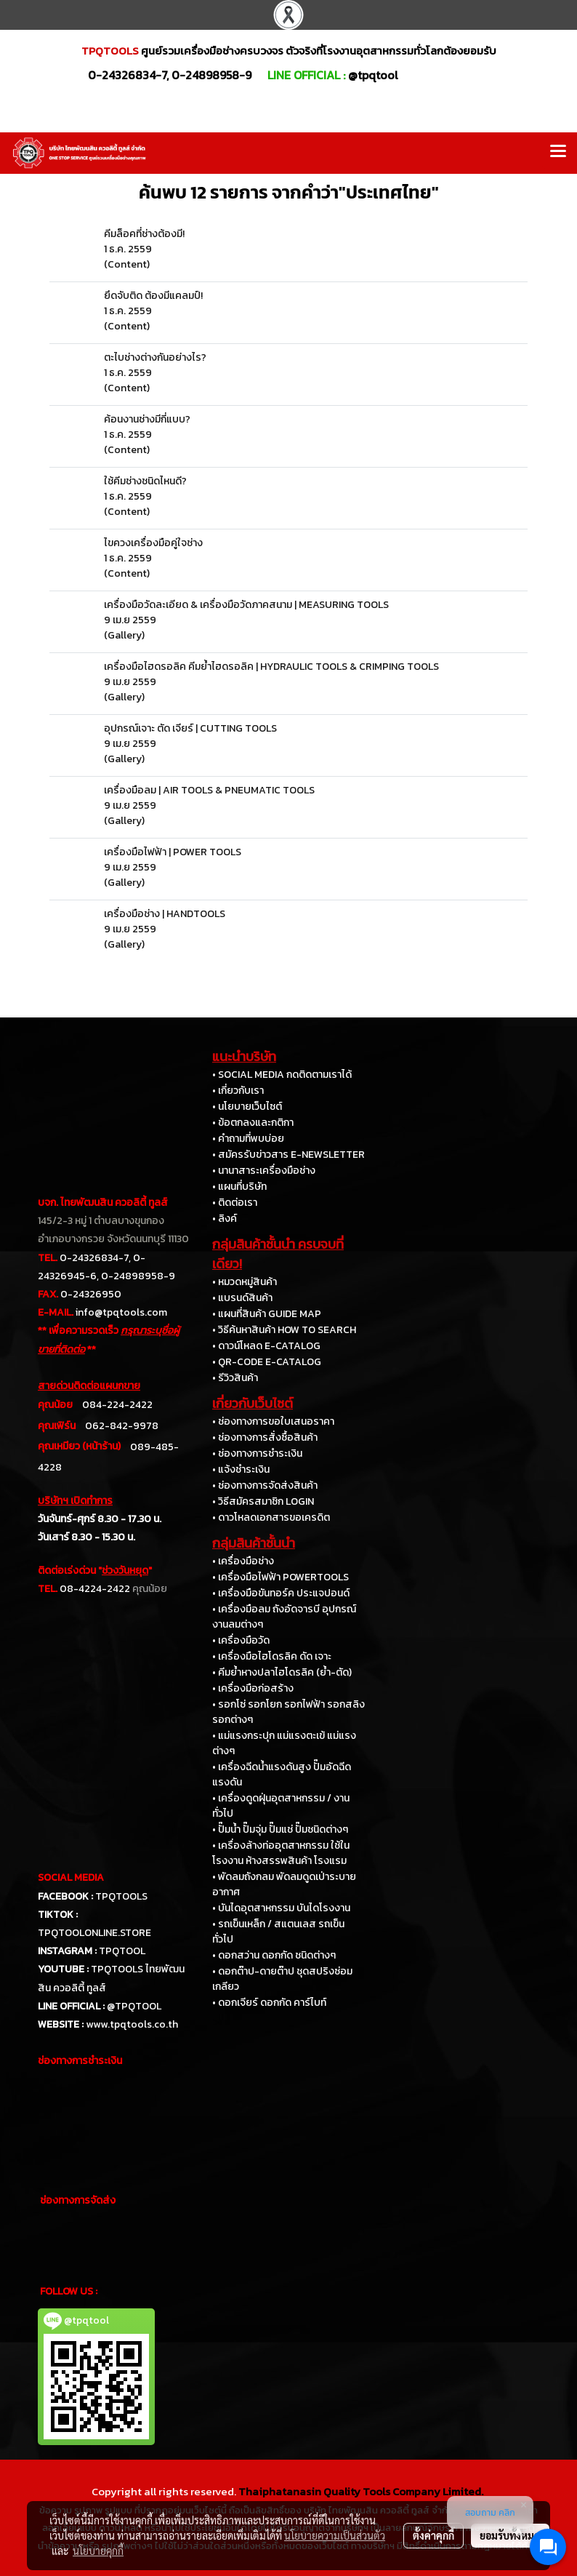 The image size is (577, 2576). What do you see at coordinates (248, 1138) in the screenshot?
I see `• คำถามที่พบบ่อย` at bounding box center [248, 1138].